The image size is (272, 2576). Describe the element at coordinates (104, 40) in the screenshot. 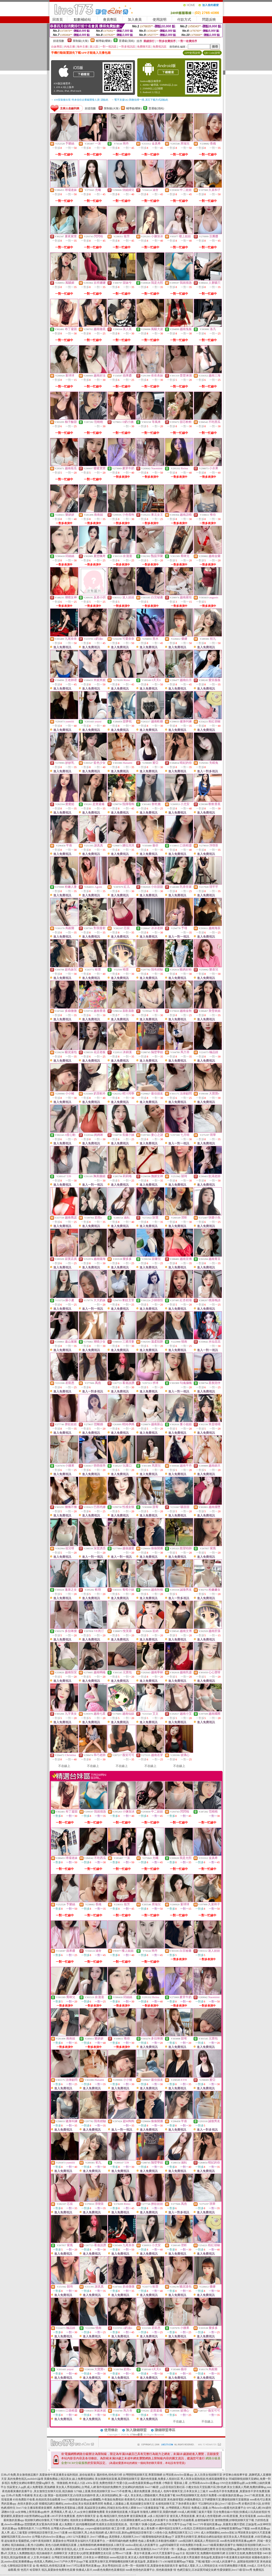

I see `輔導級(曖昧)` at that location.